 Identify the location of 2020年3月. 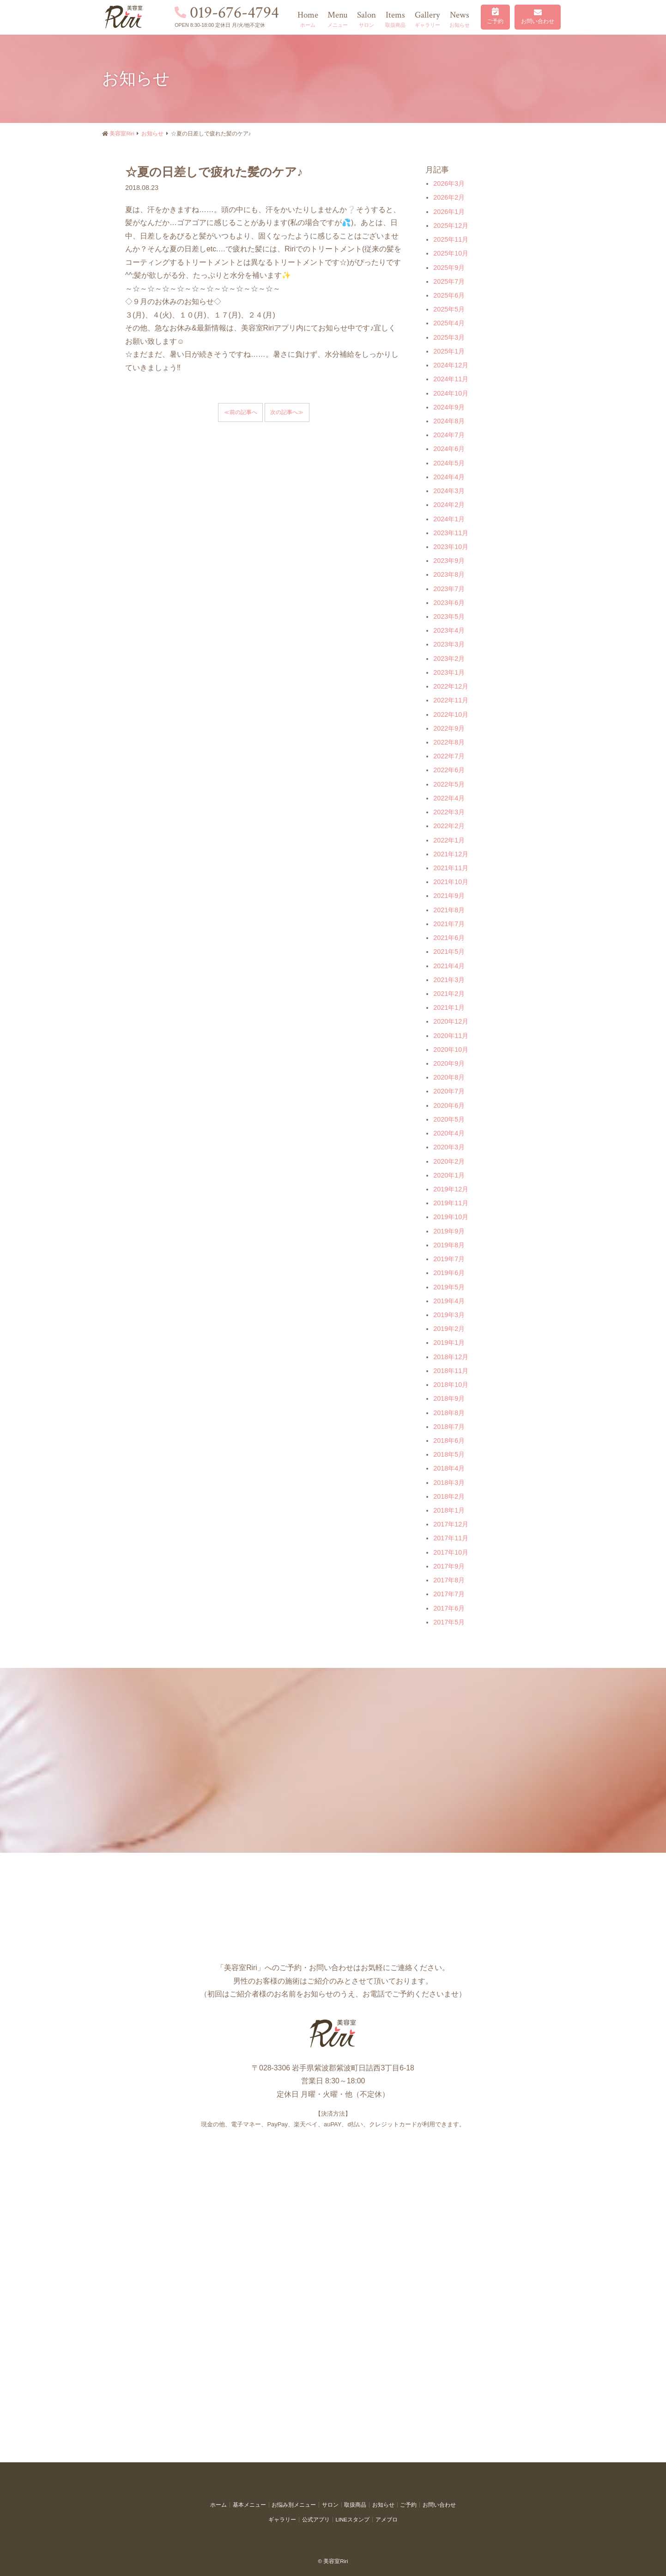
(449, 1147).